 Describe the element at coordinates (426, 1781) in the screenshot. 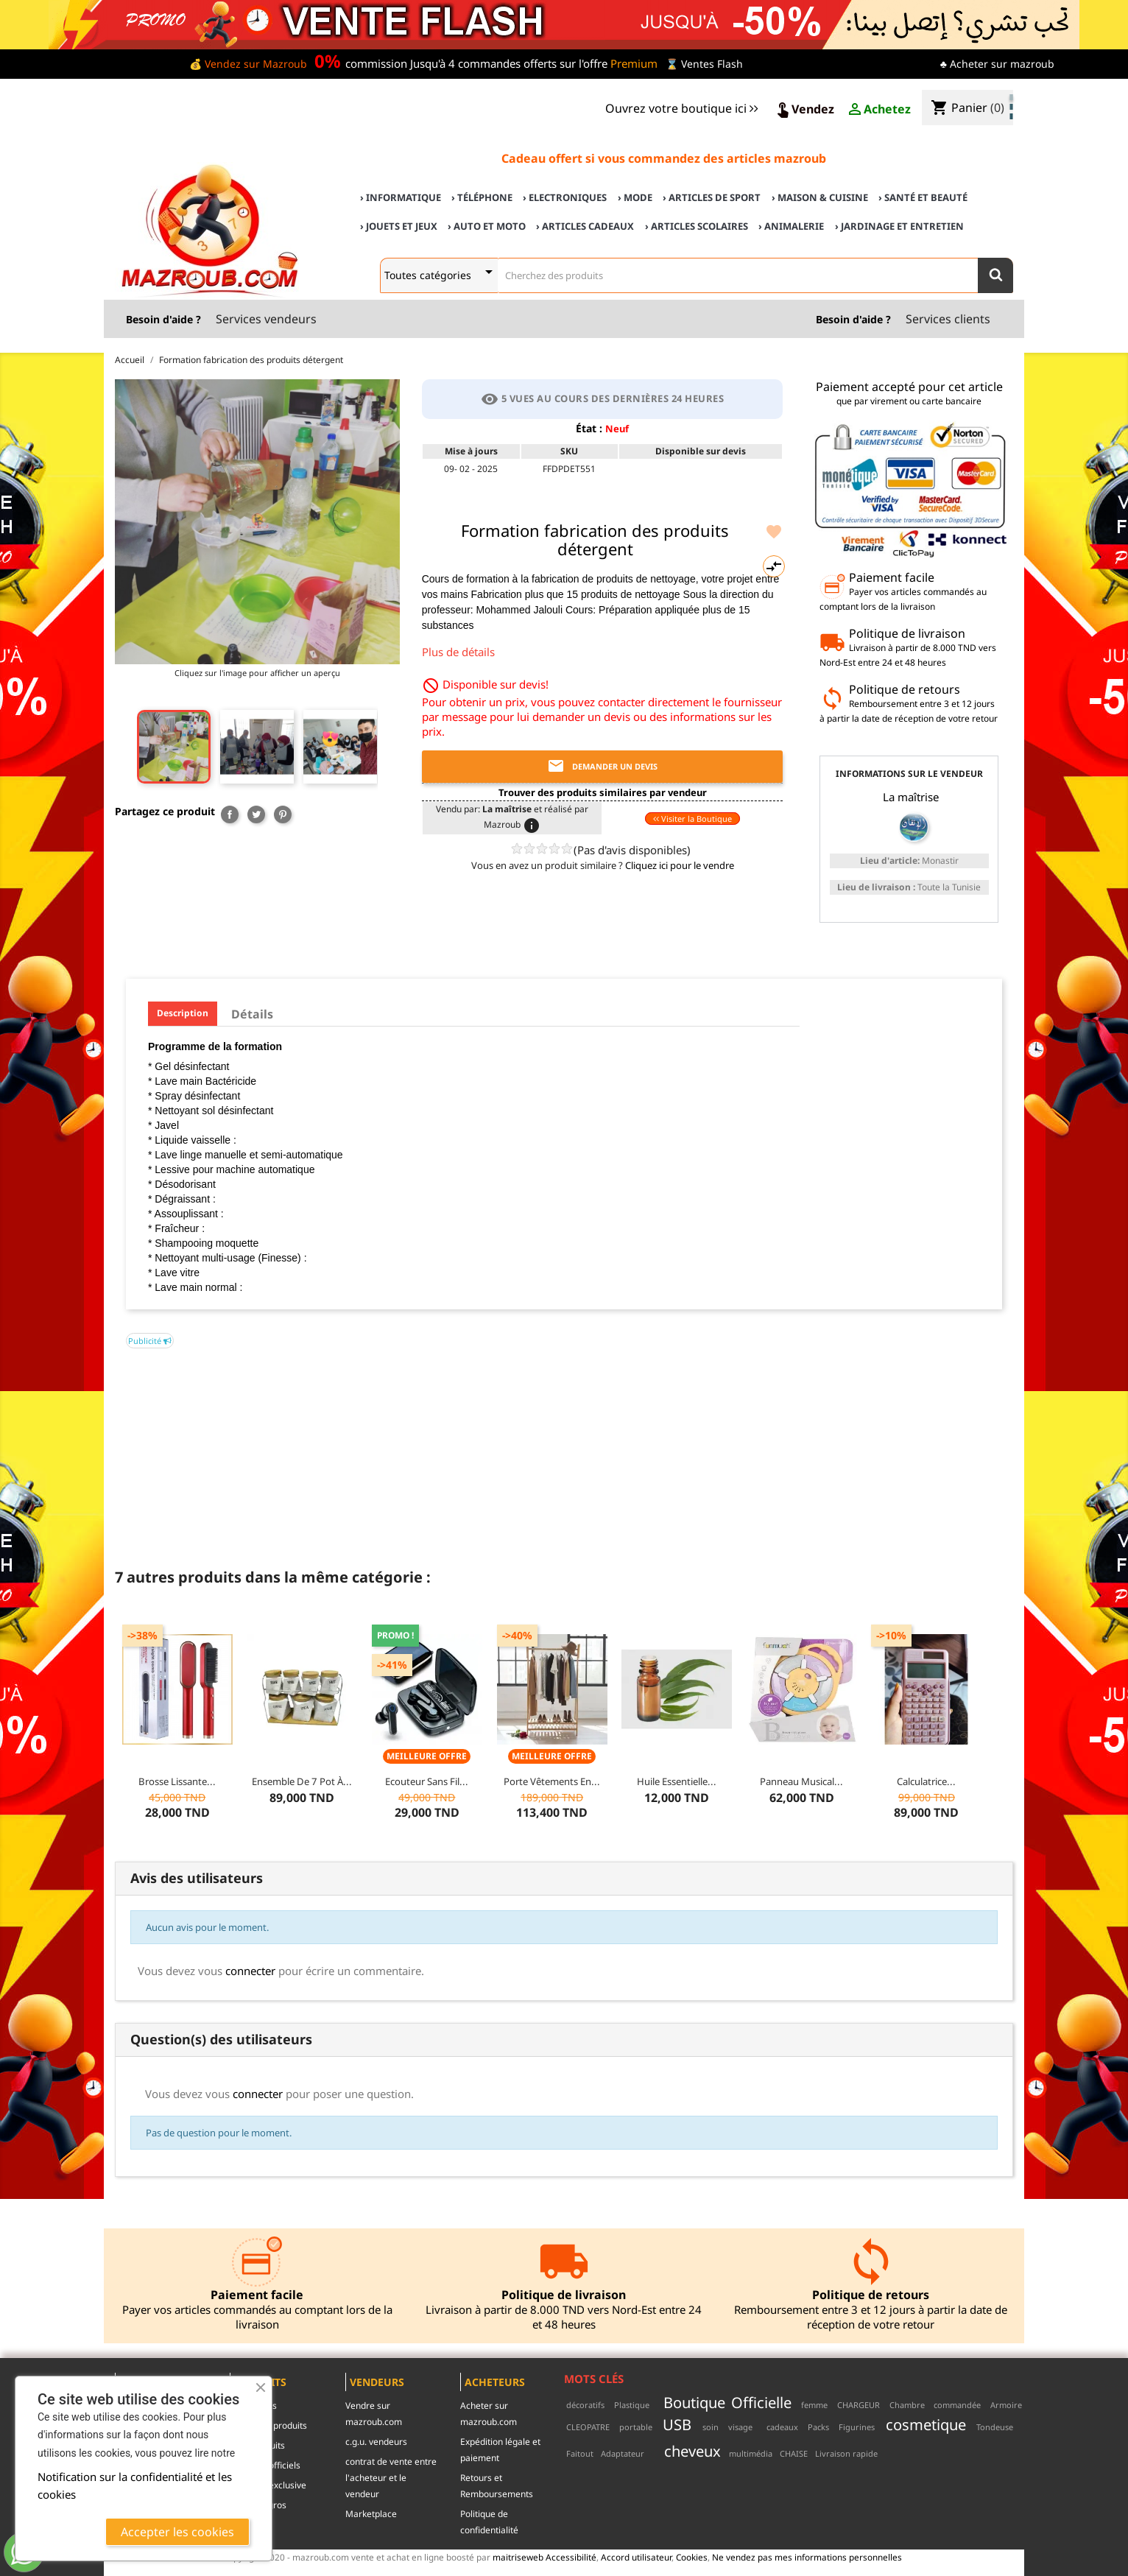

I see `Ecouteur Sans Fil...` at that location.